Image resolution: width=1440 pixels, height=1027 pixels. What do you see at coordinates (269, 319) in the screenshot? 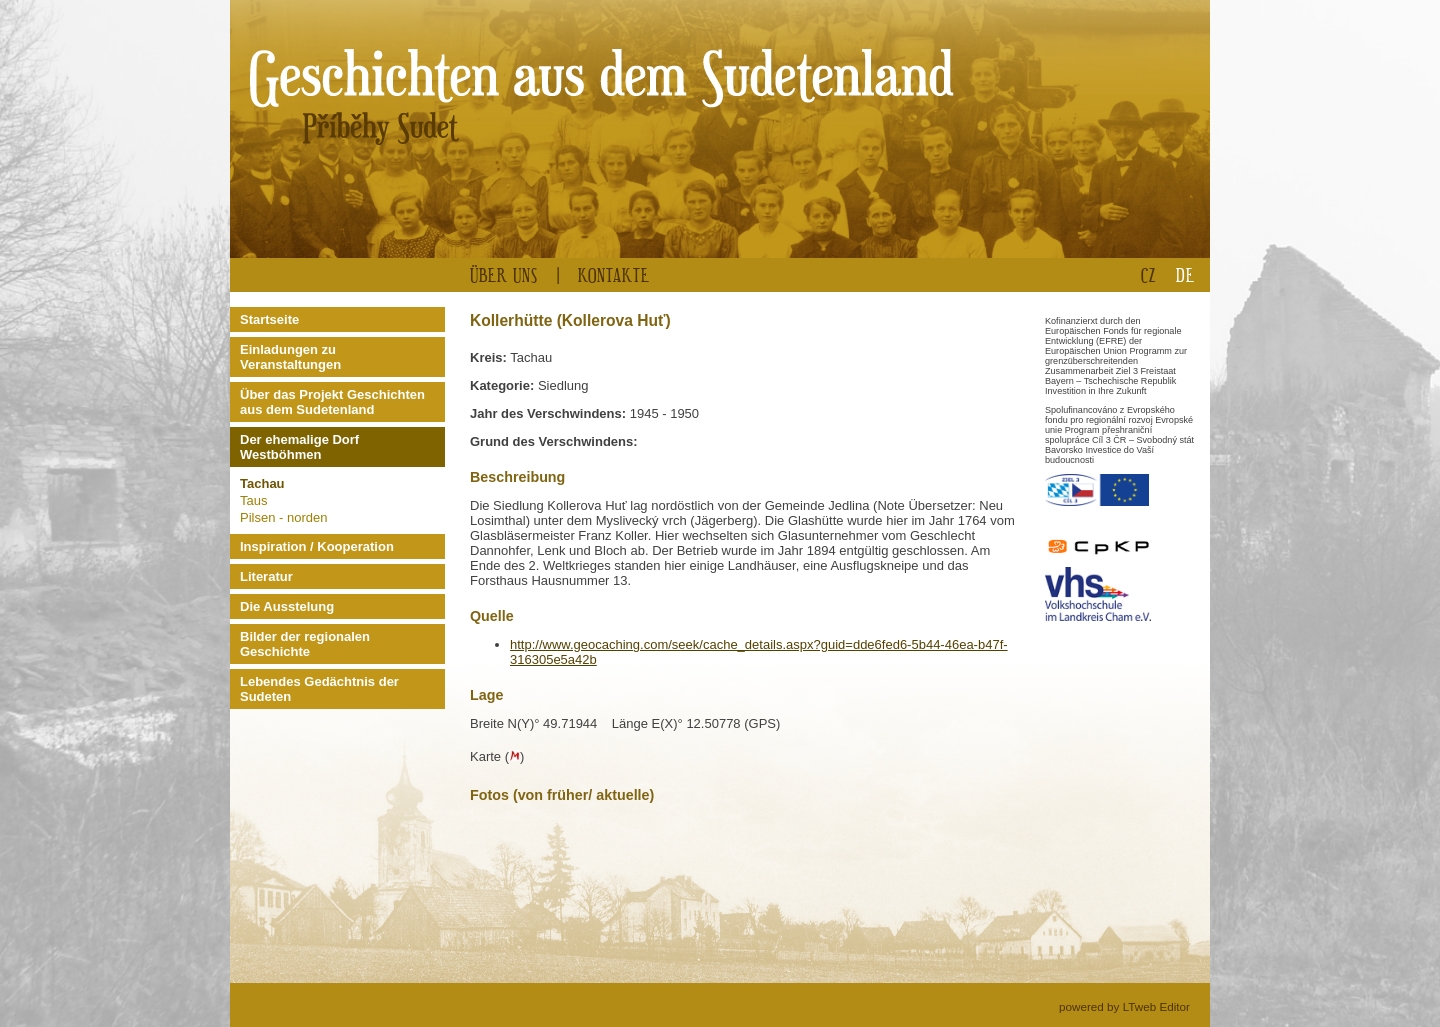
I see `Startseite` at bounding box center [269, 319].